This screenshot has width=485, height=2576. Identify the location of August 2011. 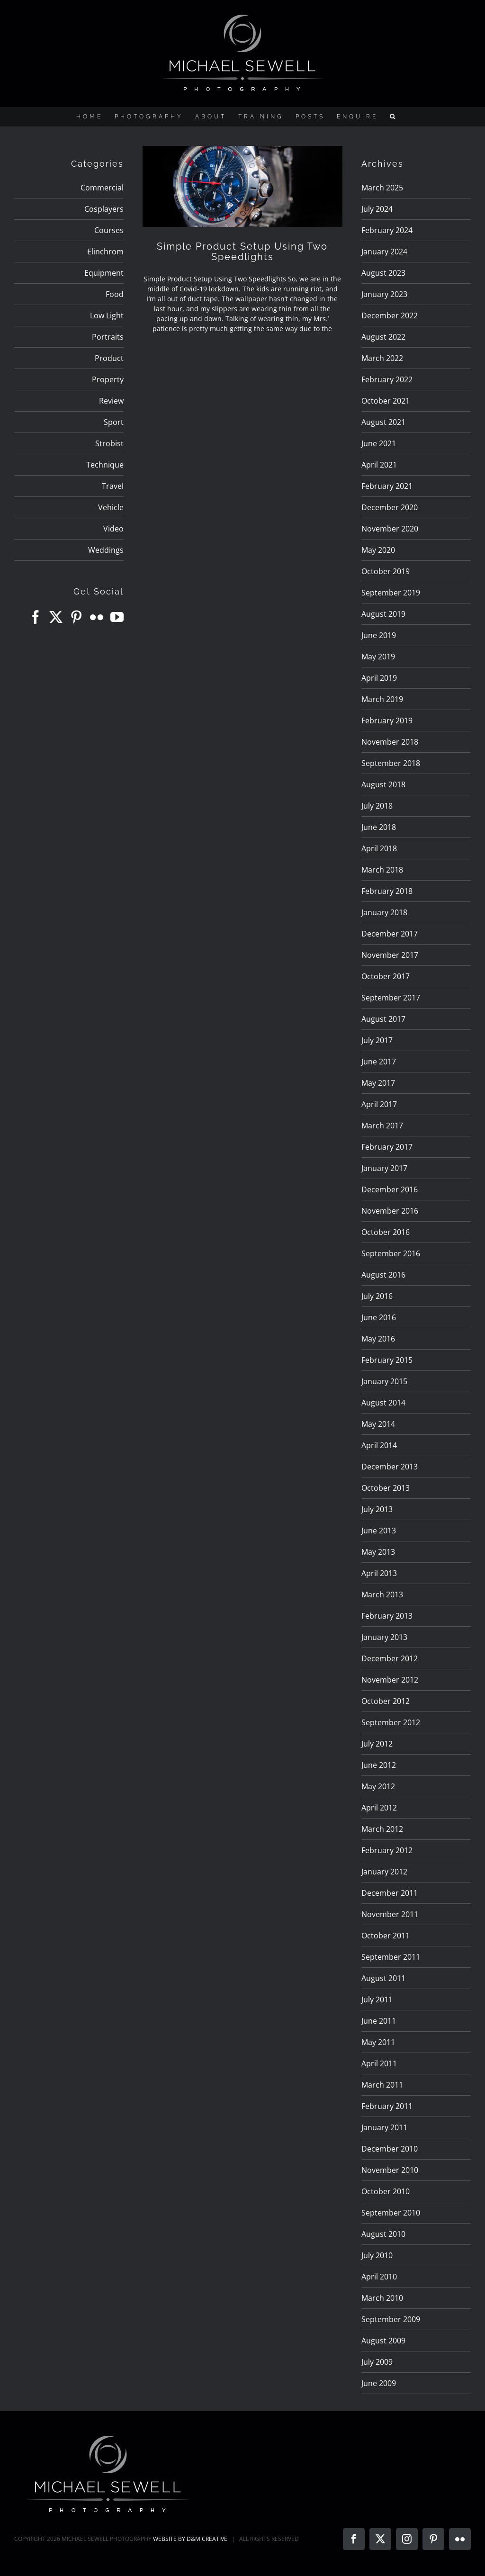
(383, 1978).